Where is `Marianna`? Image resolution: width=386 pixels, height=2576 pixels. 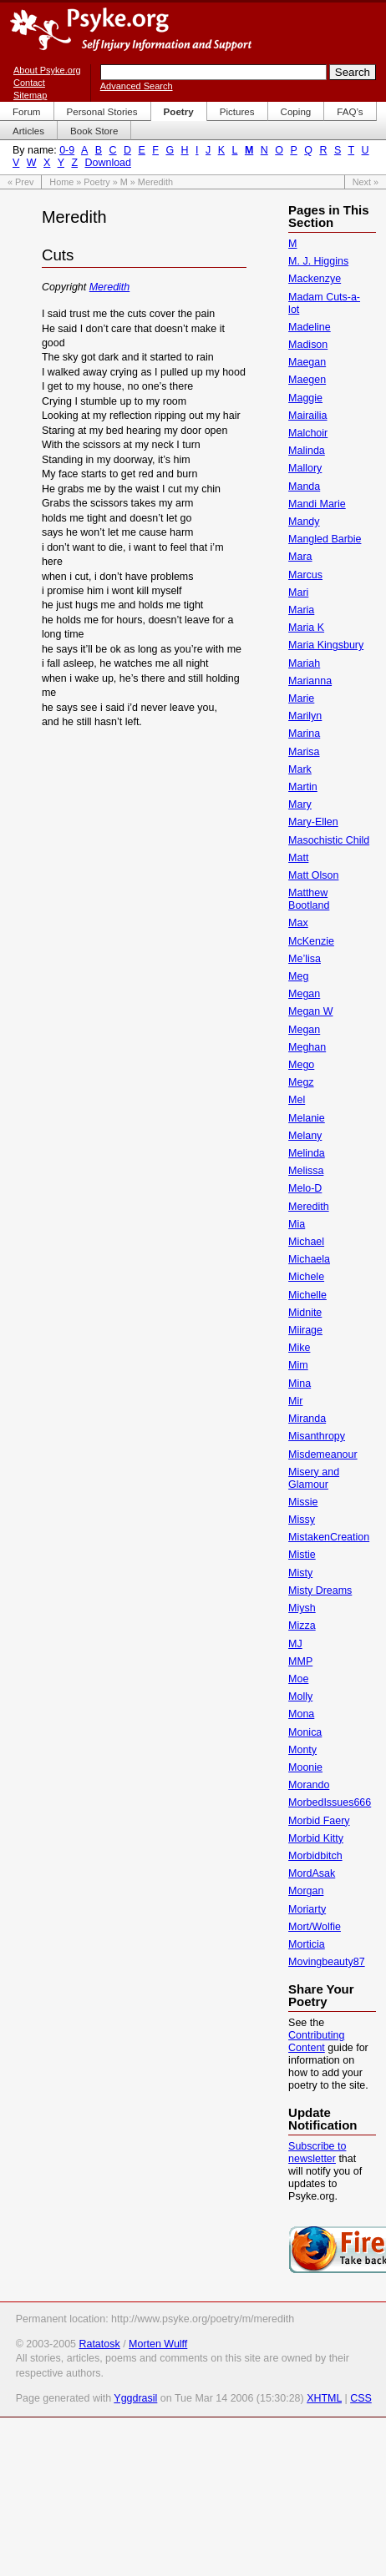 Marianna is located at coordinates (310, 681).